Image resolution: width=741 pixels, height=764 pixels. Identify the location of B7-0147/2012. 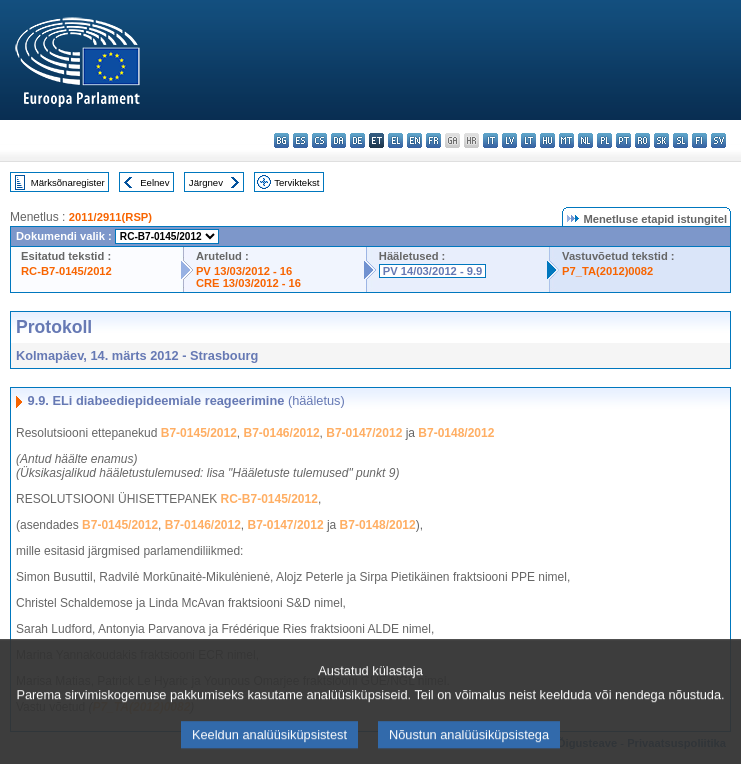
(364, 433).